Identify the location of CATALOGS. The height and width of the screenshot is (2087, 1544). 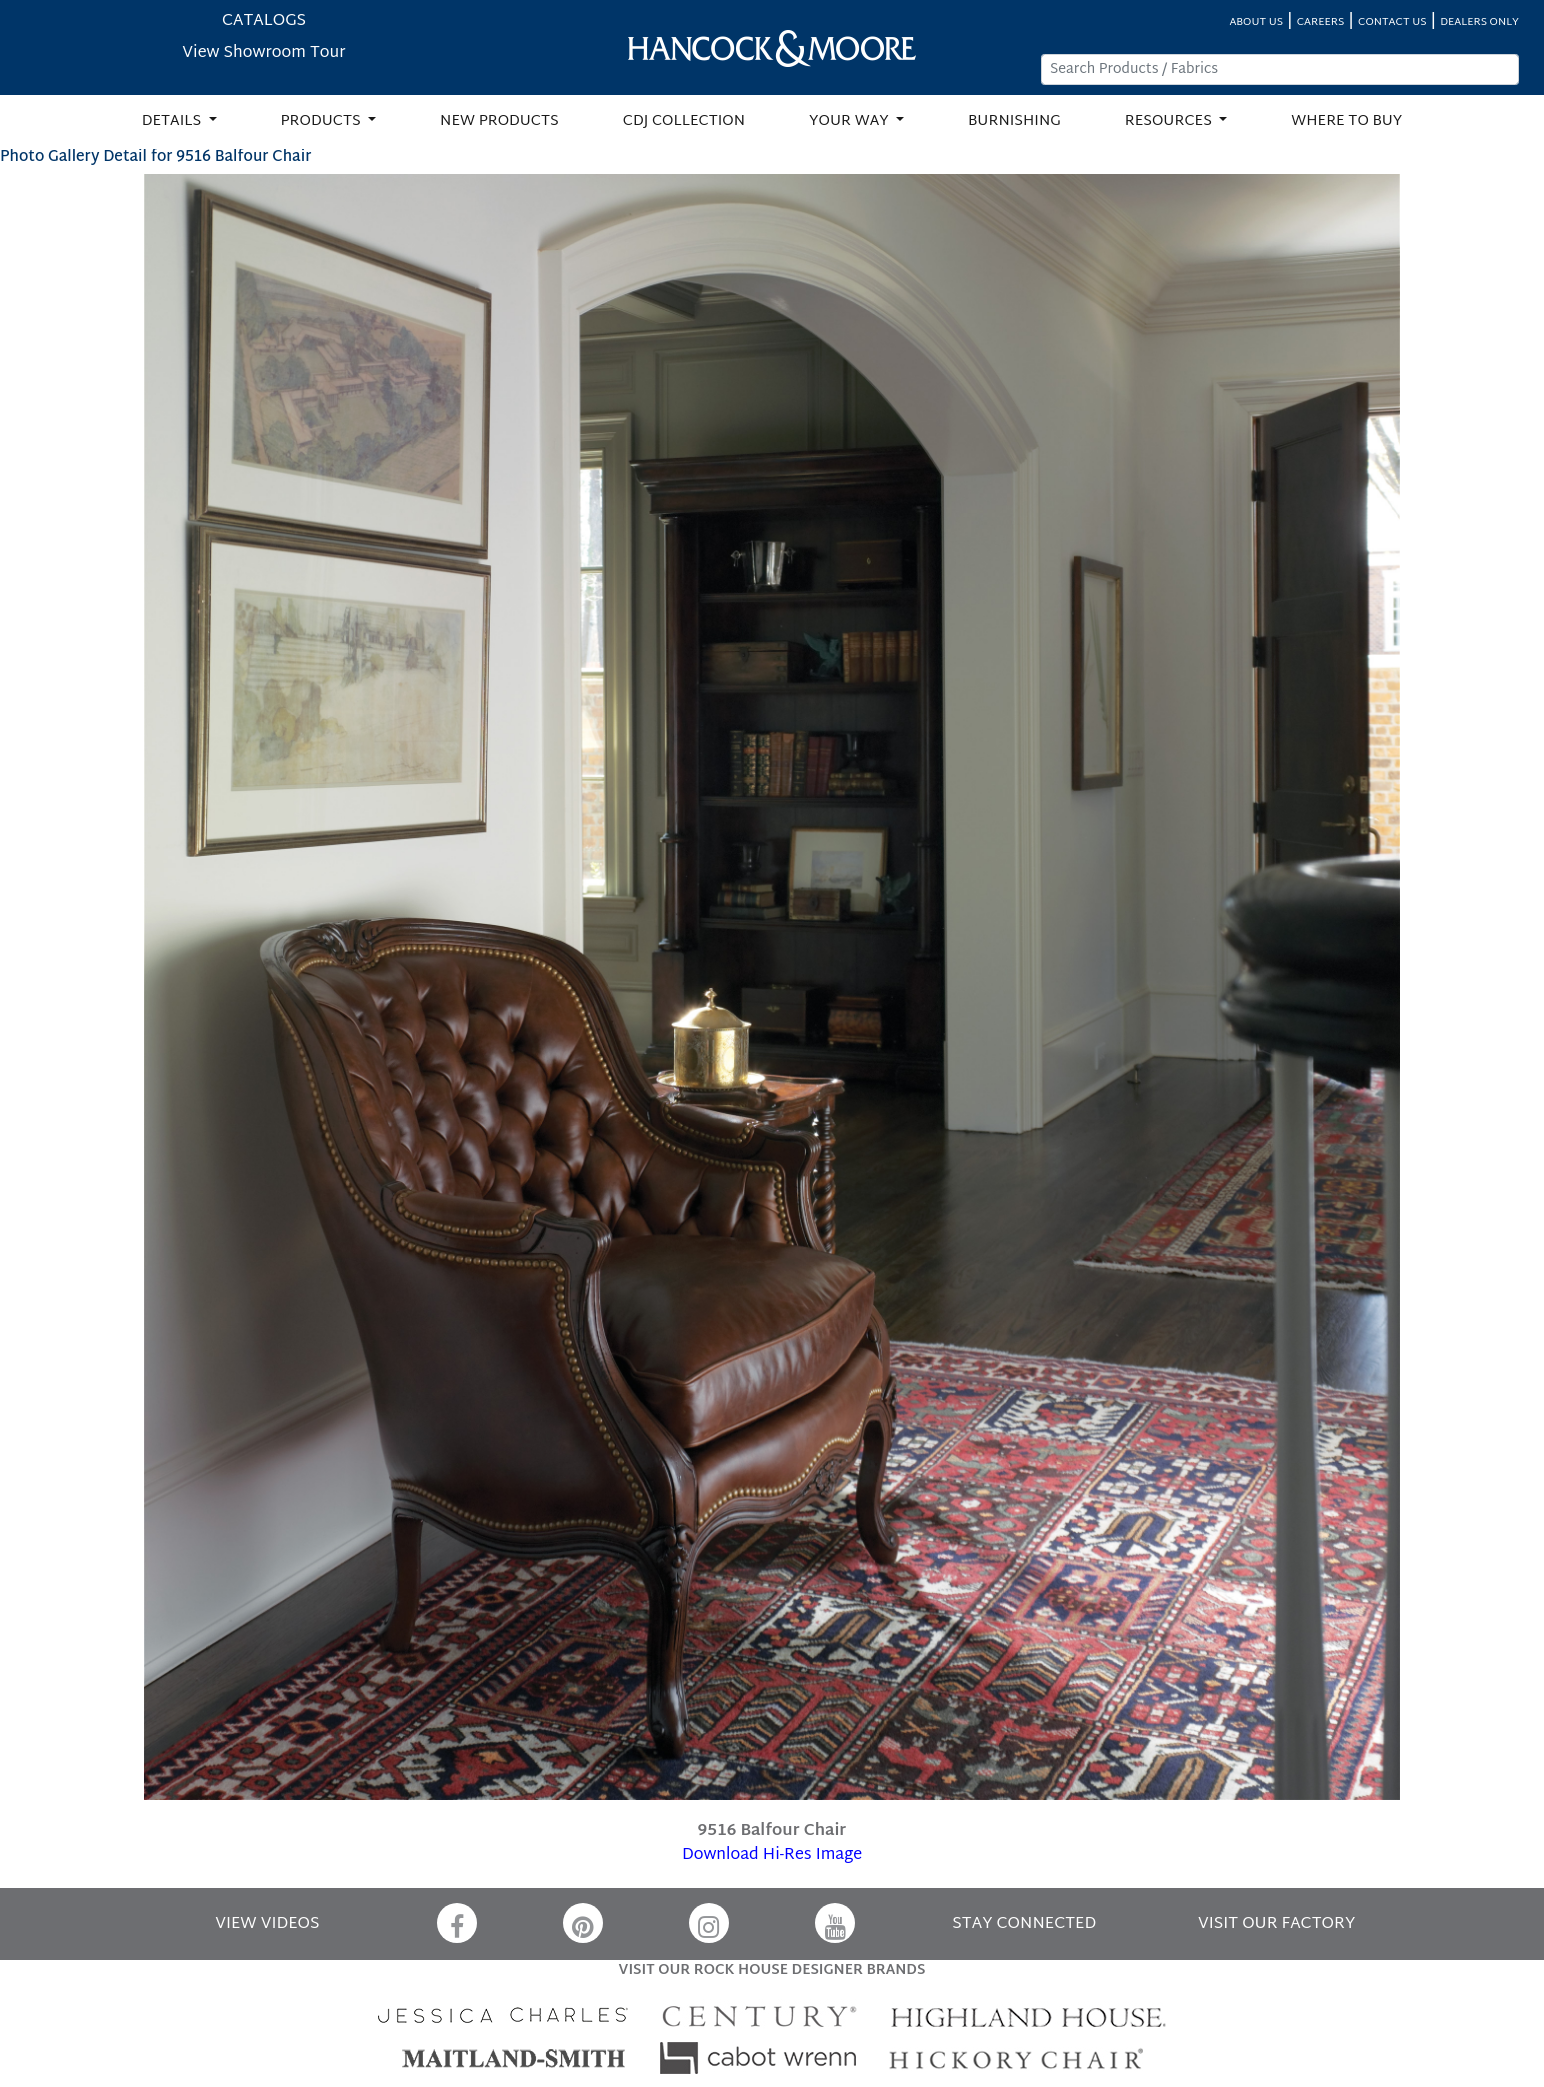
(264, 21).